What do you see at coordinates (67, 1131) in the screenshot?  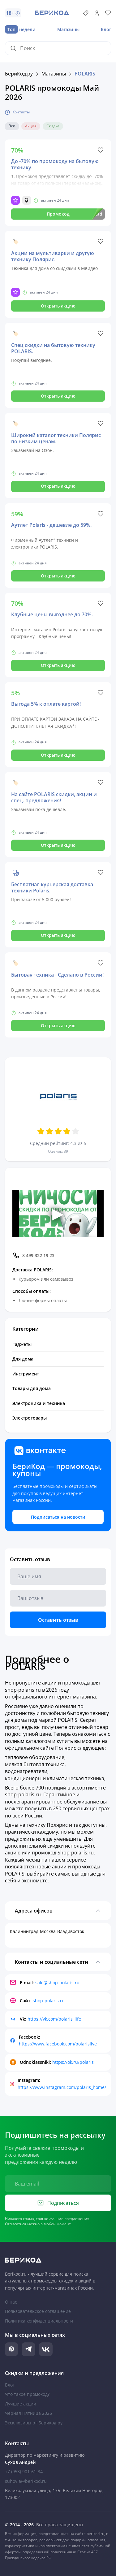 I see `[Оценить 4 звезд]` at bounding box center [67, 1131].